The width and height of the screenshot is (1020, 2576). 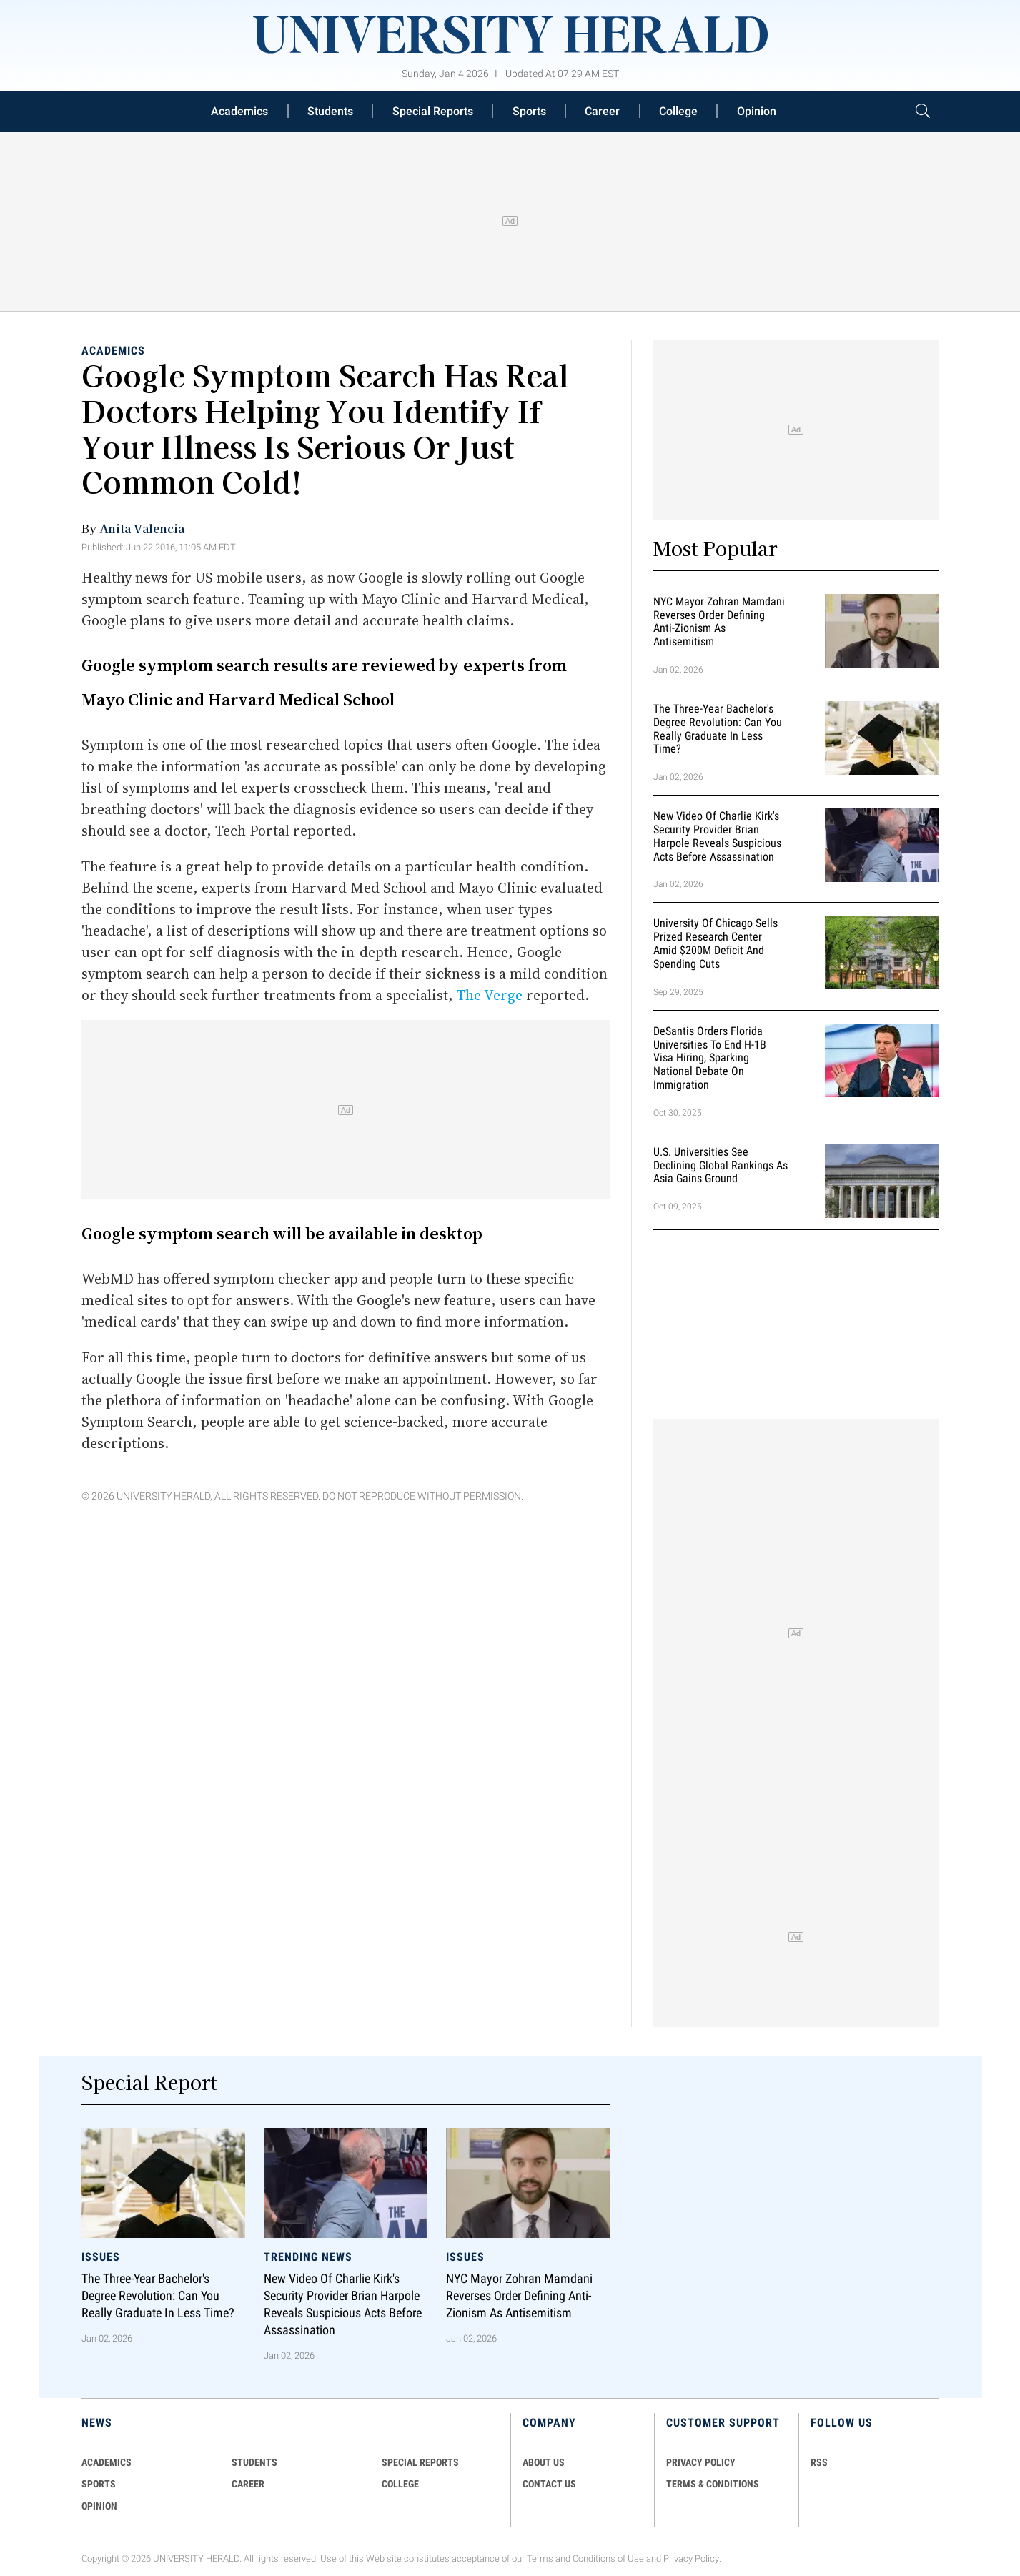 I want to click on The Three-Year Bachelor's Degree Revolution: Can You Really Graduate in Less Time?, so click(x=717, y=729).